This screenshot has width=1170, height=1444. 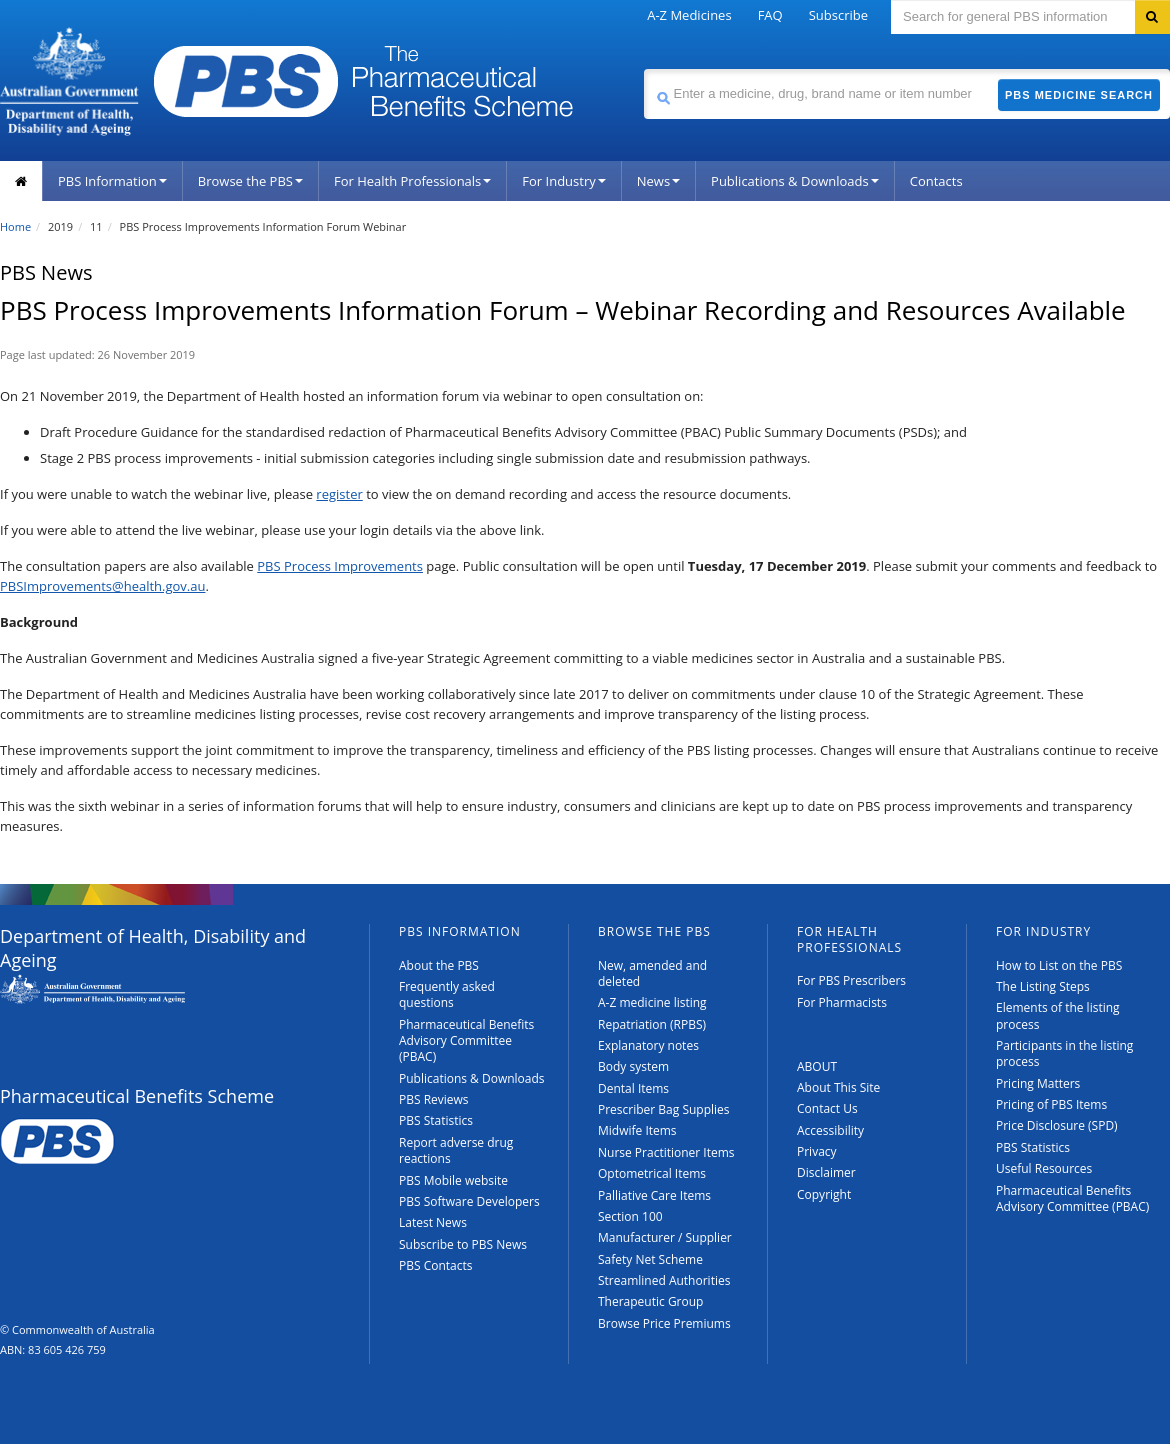 What do you see at coordinates (652, 1002) in the screenshot?
I see `A-Z medicine listing` at bounding box center [652, 1002].